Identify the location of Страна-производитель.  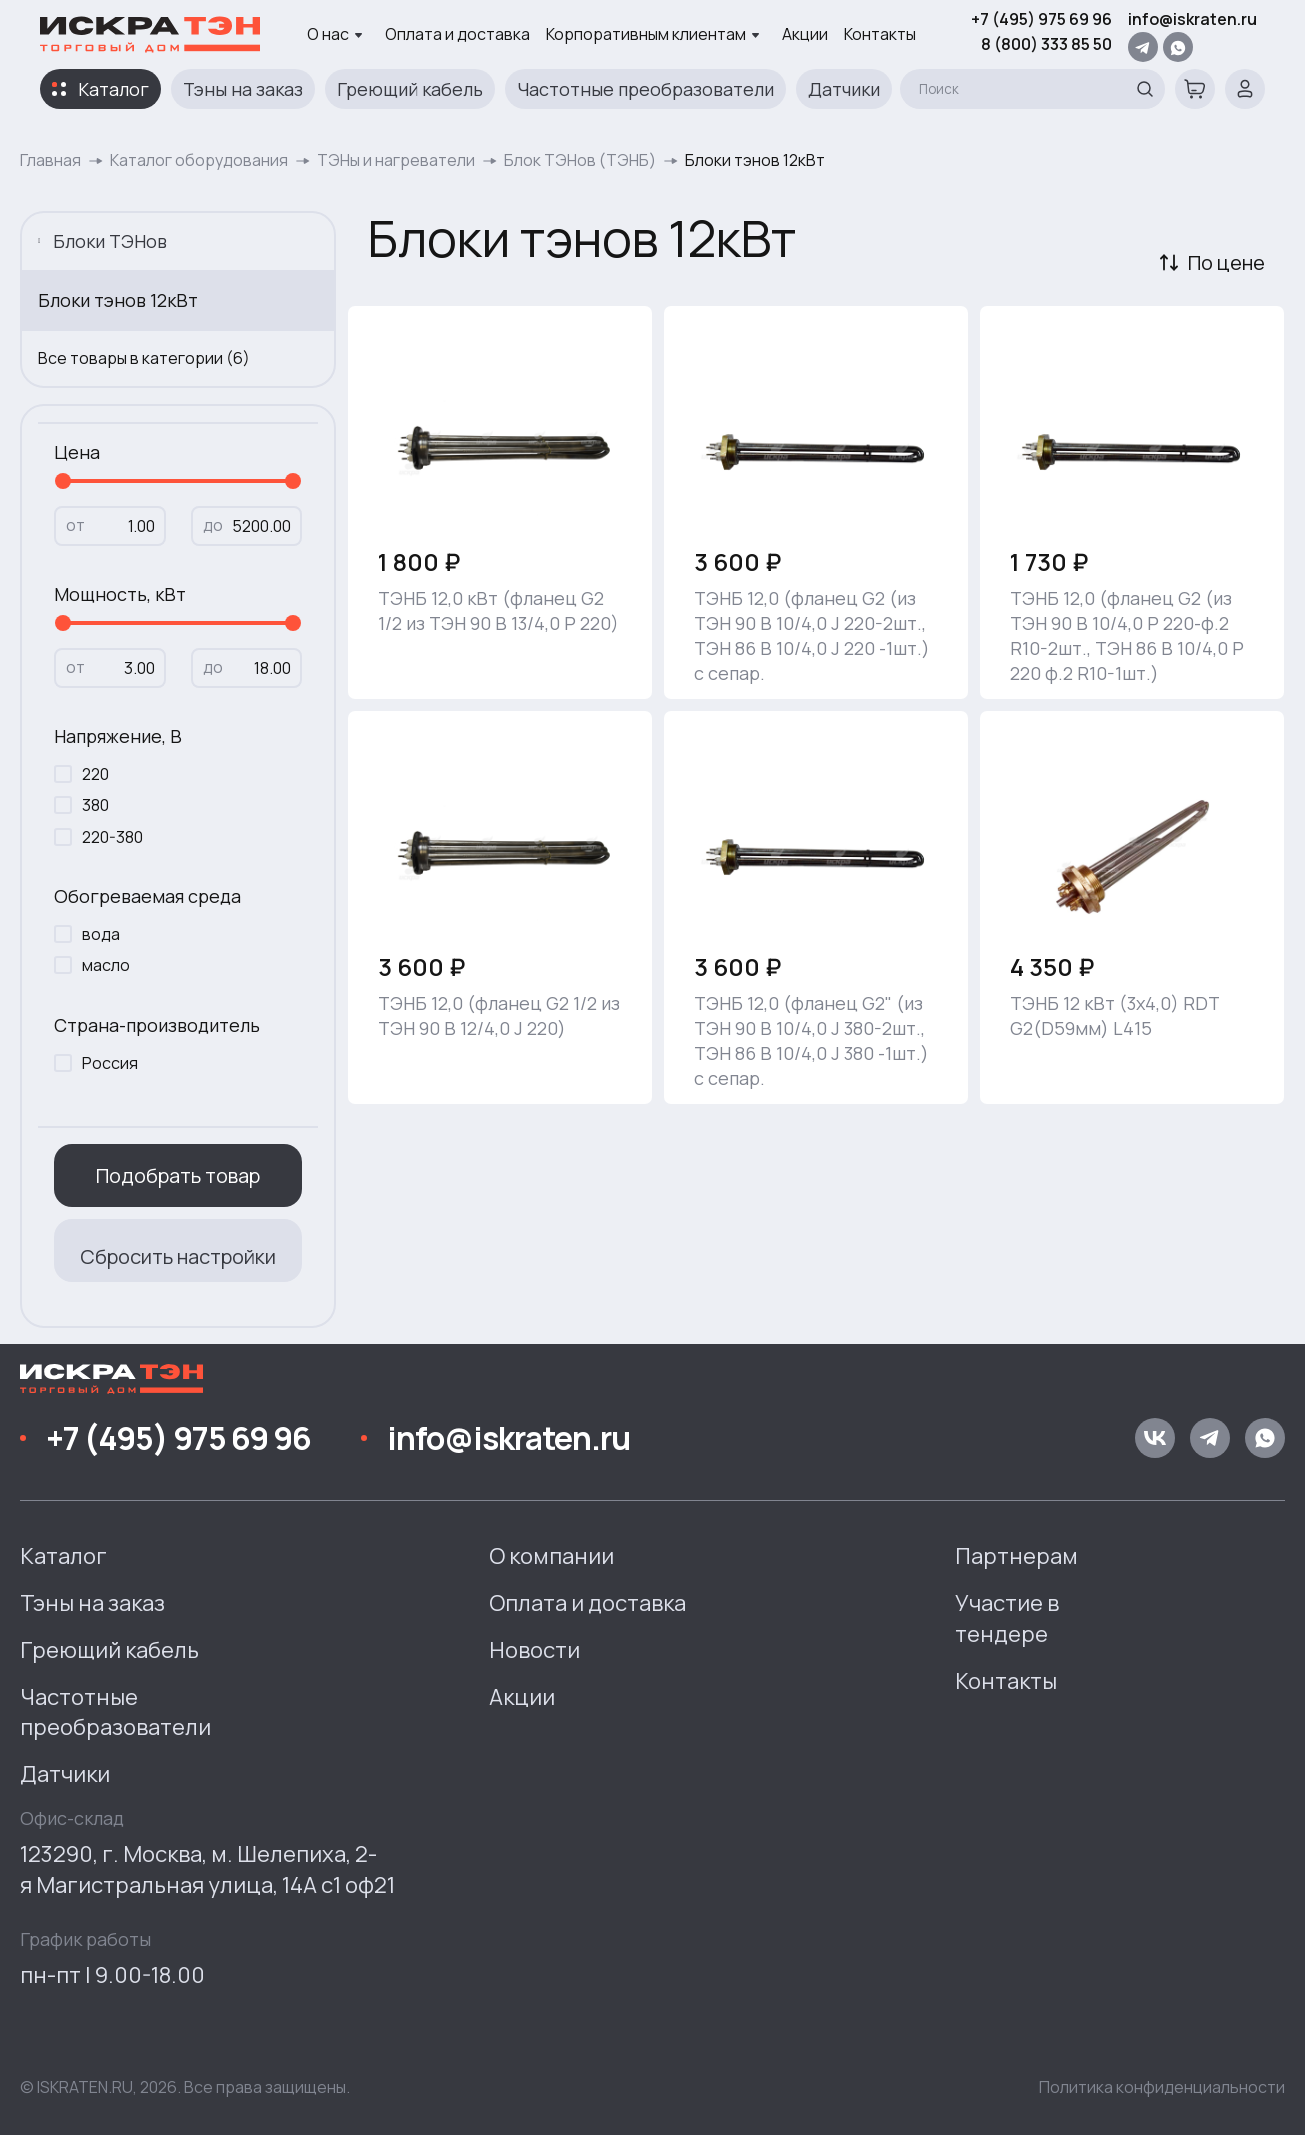
(157, 1025).